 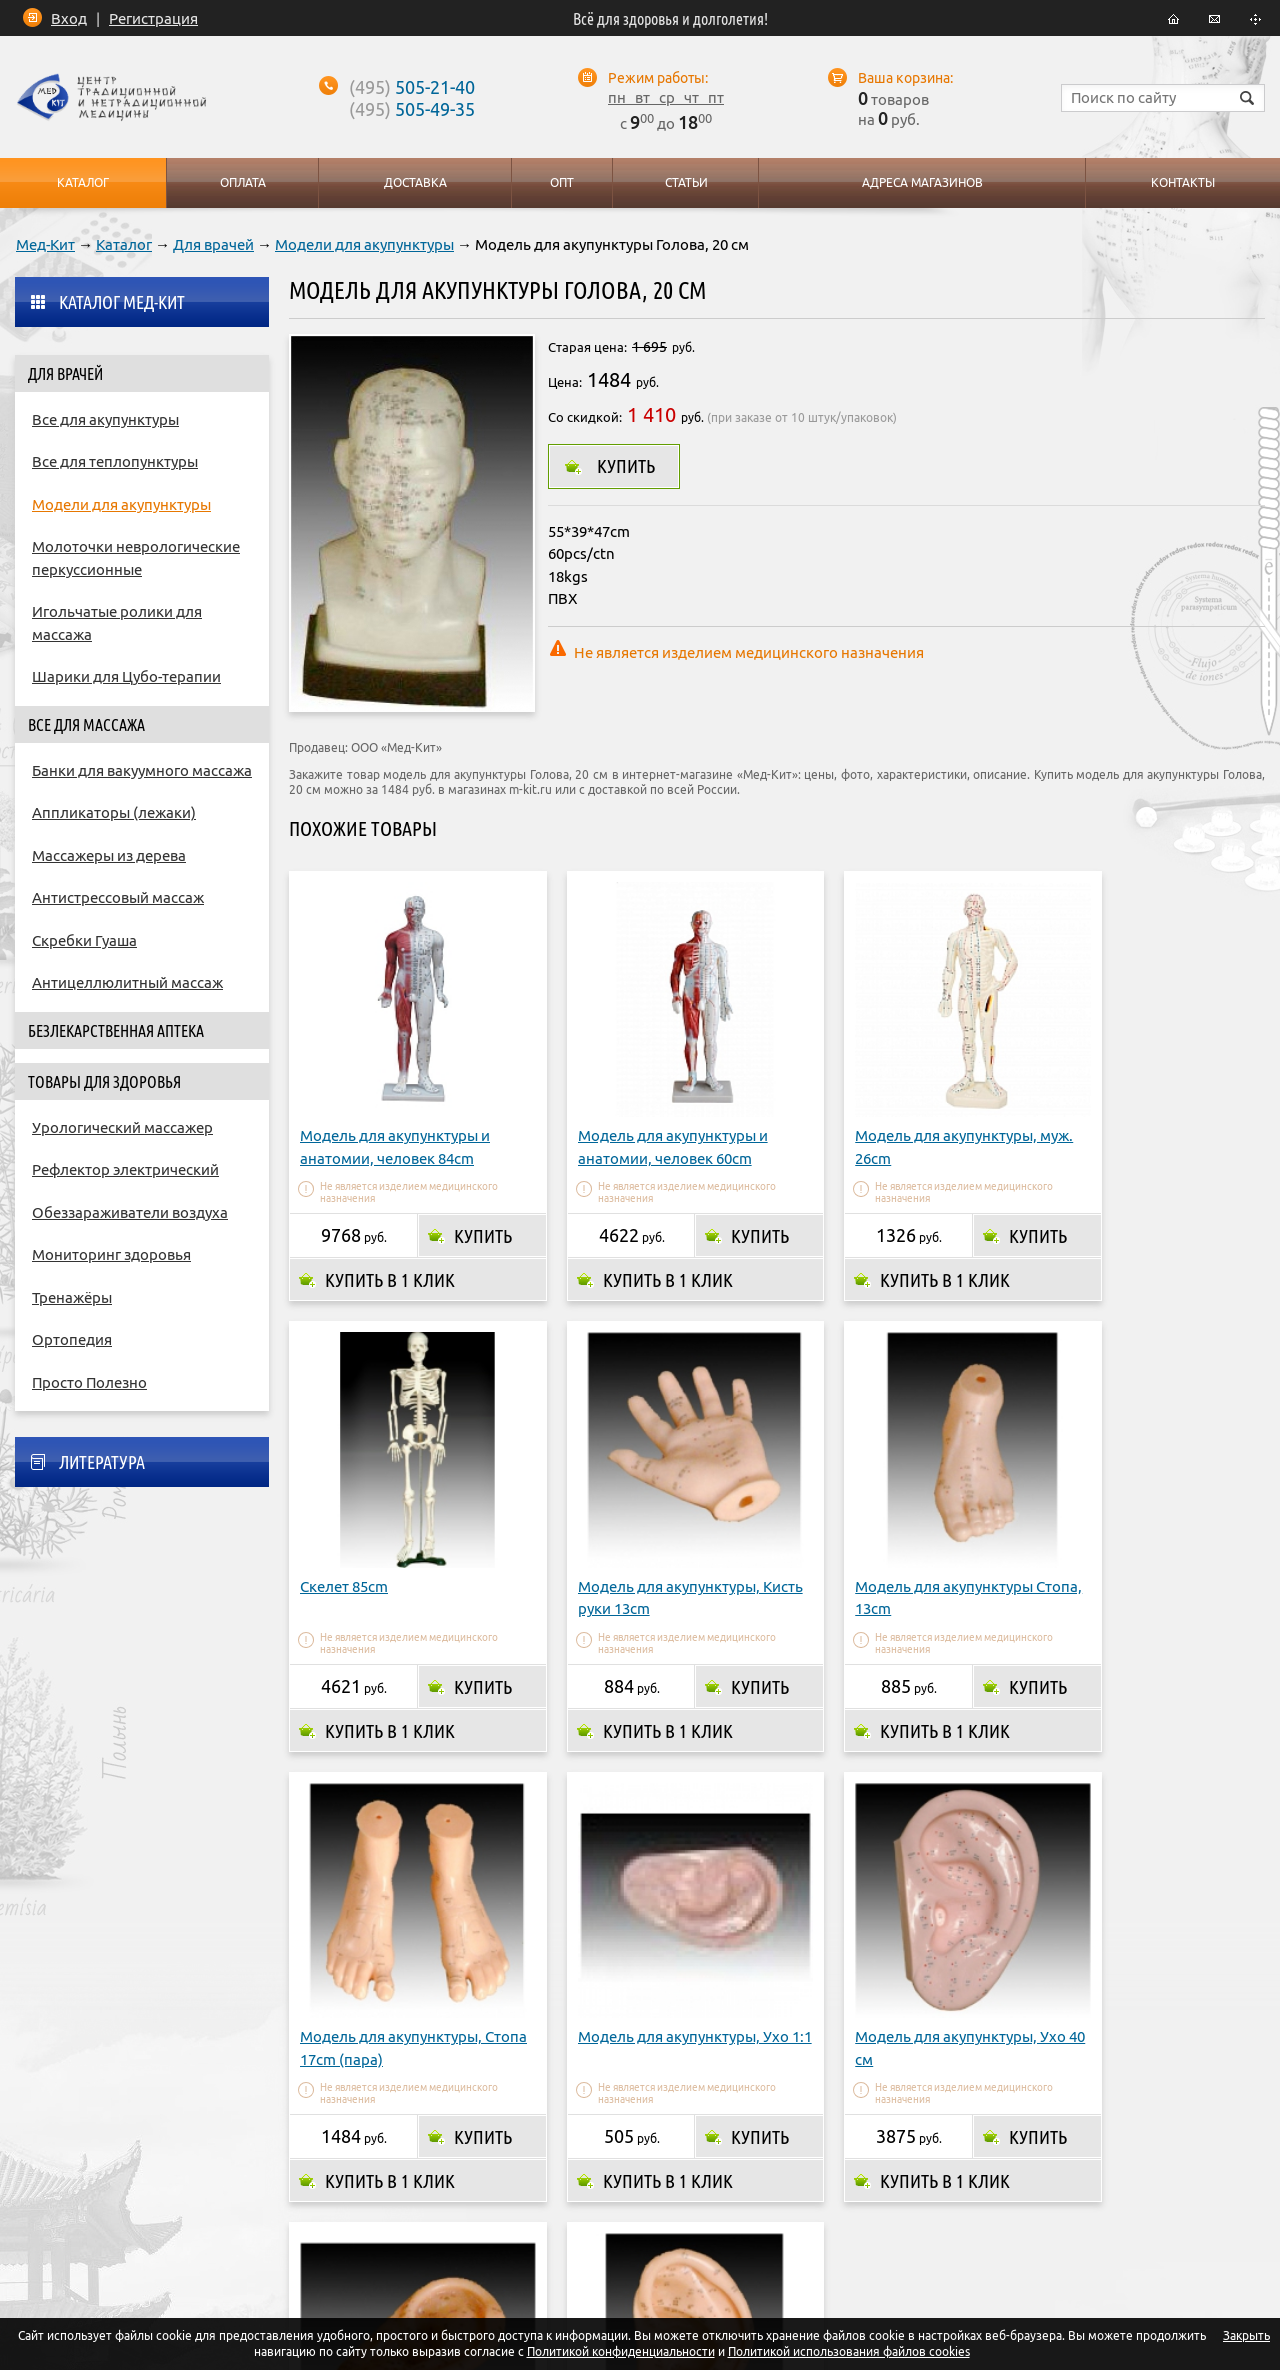 I want to click on Закрыть, so click(x=1246, y=2335).